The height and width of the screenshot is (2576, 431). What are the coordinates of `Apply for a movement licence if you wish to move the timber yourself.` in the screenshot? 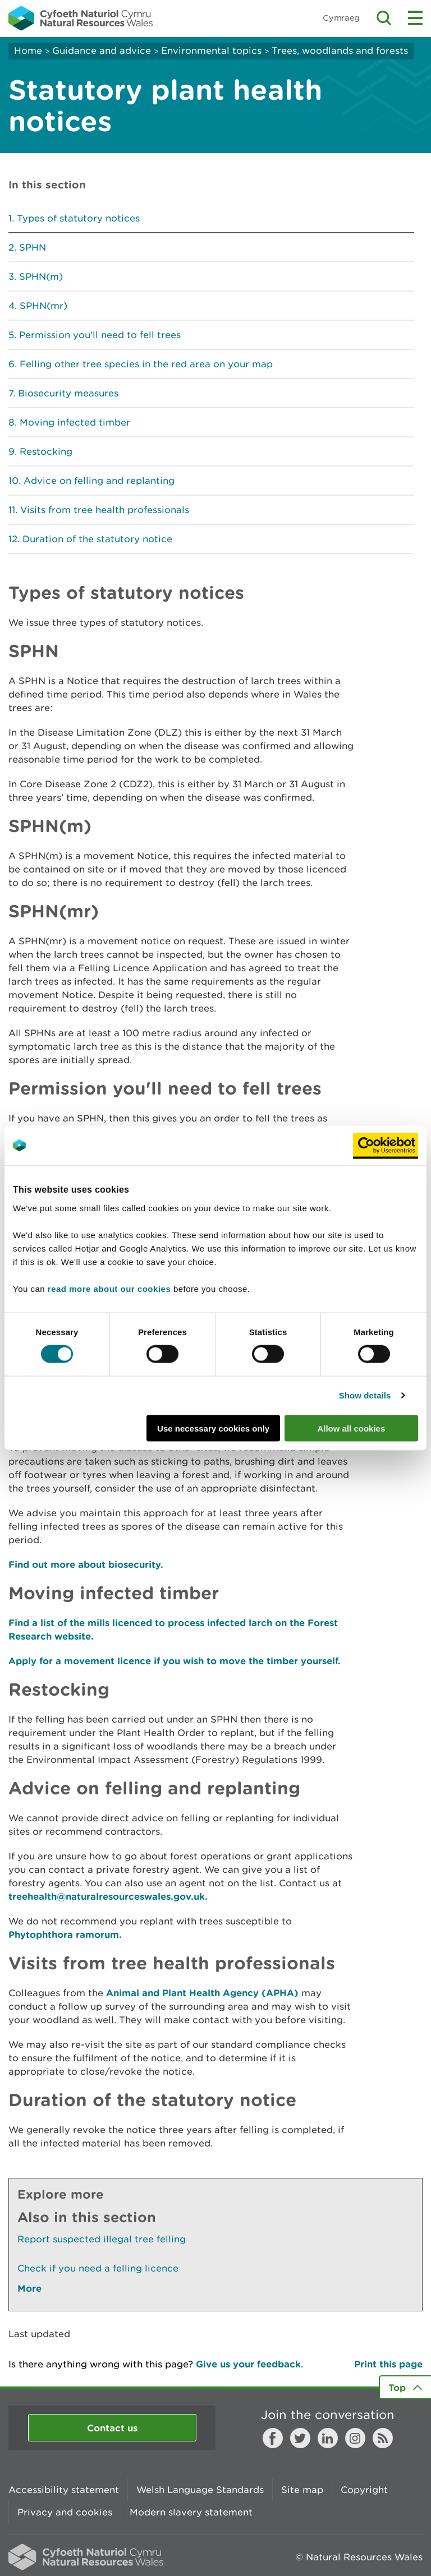 It's located at (174, 1660).